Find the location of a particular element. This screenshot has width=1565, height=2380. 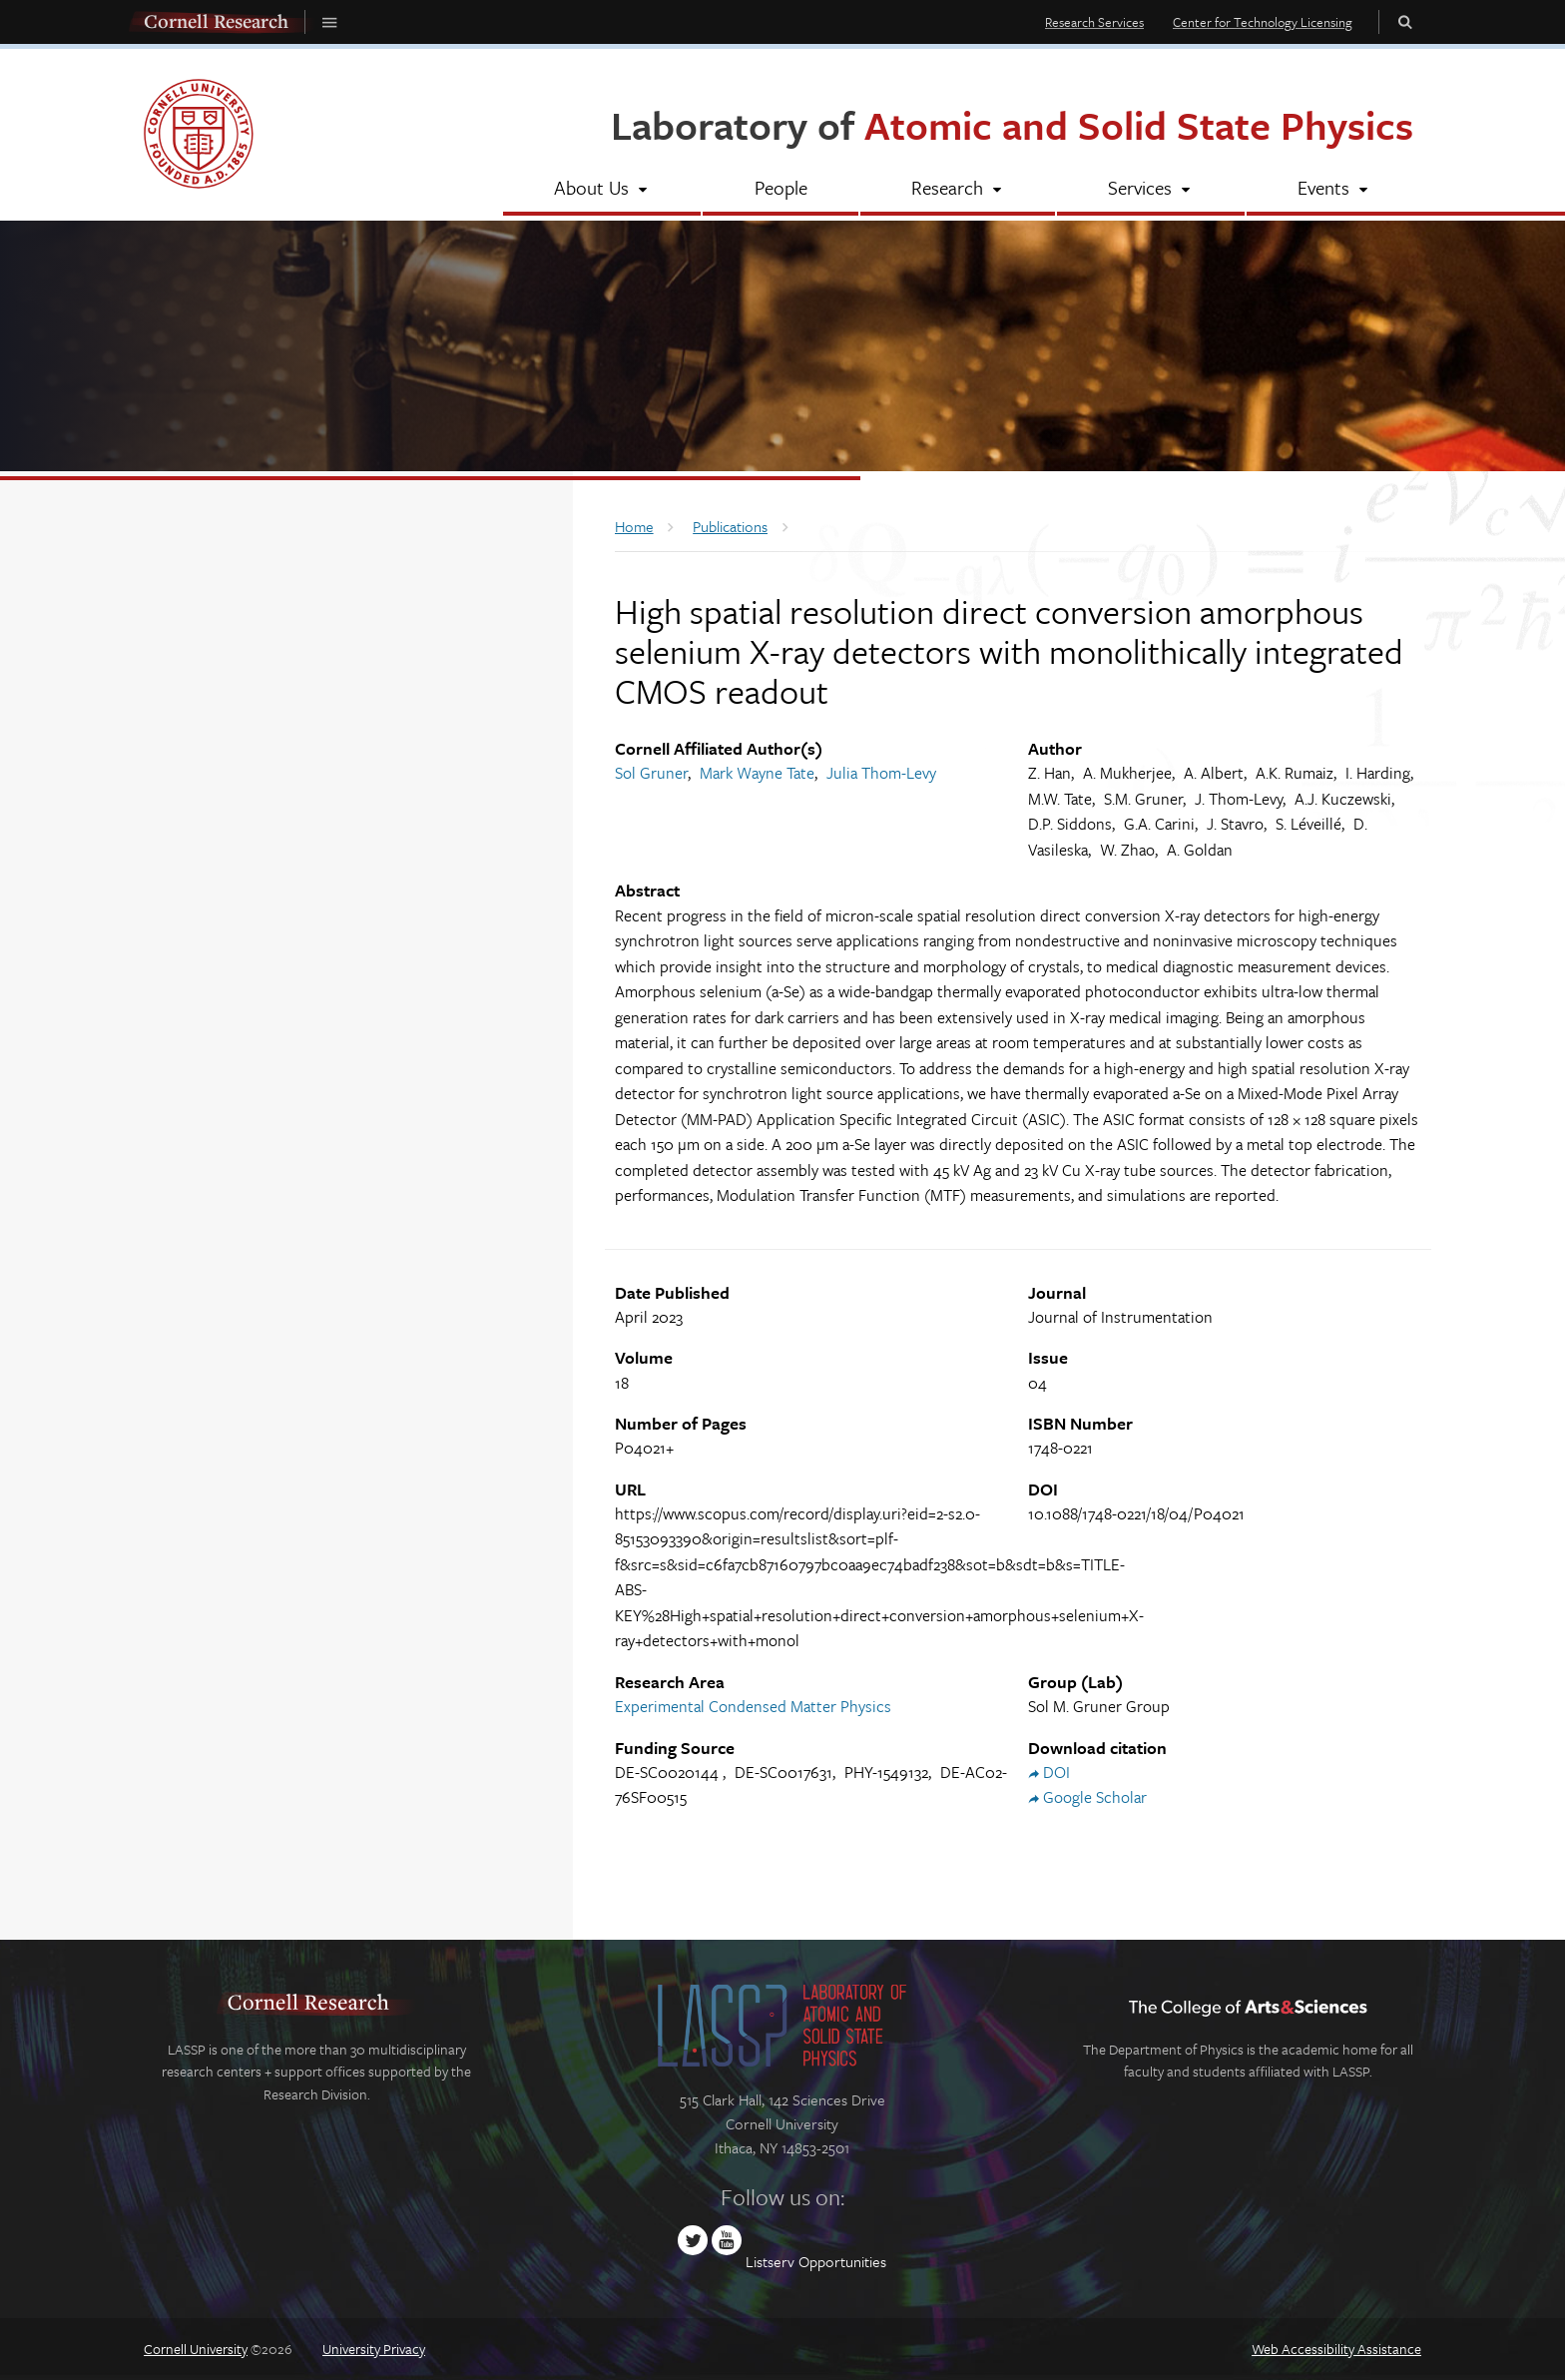

Google Scholar is located at coordinates (1095, 1797).